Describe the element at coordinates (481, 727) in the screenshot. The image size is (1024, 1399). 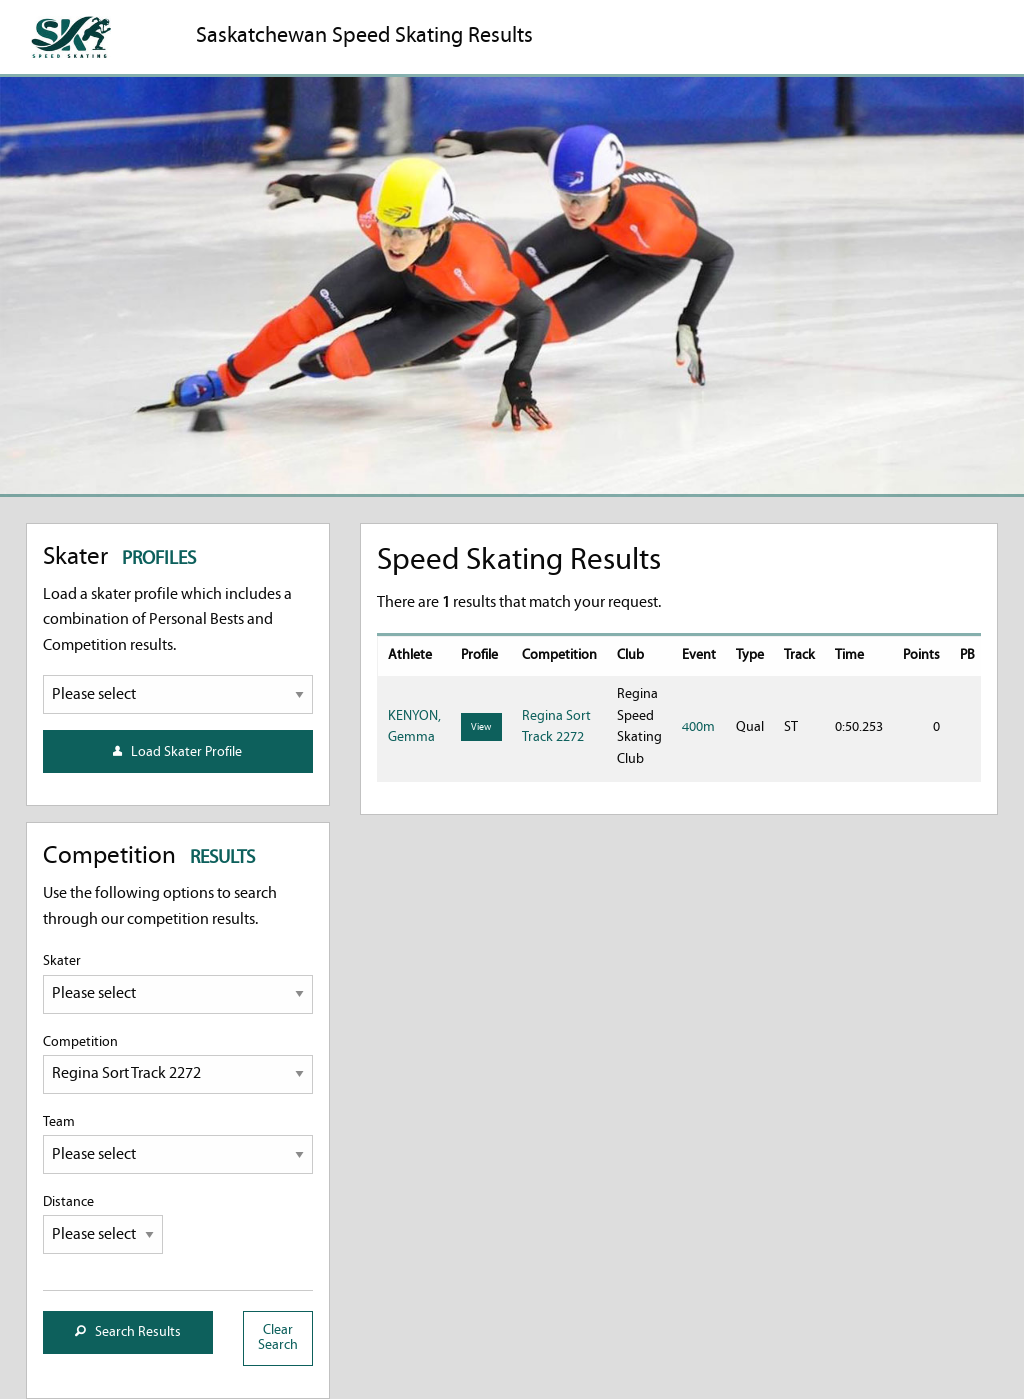
I see `View` at that location.